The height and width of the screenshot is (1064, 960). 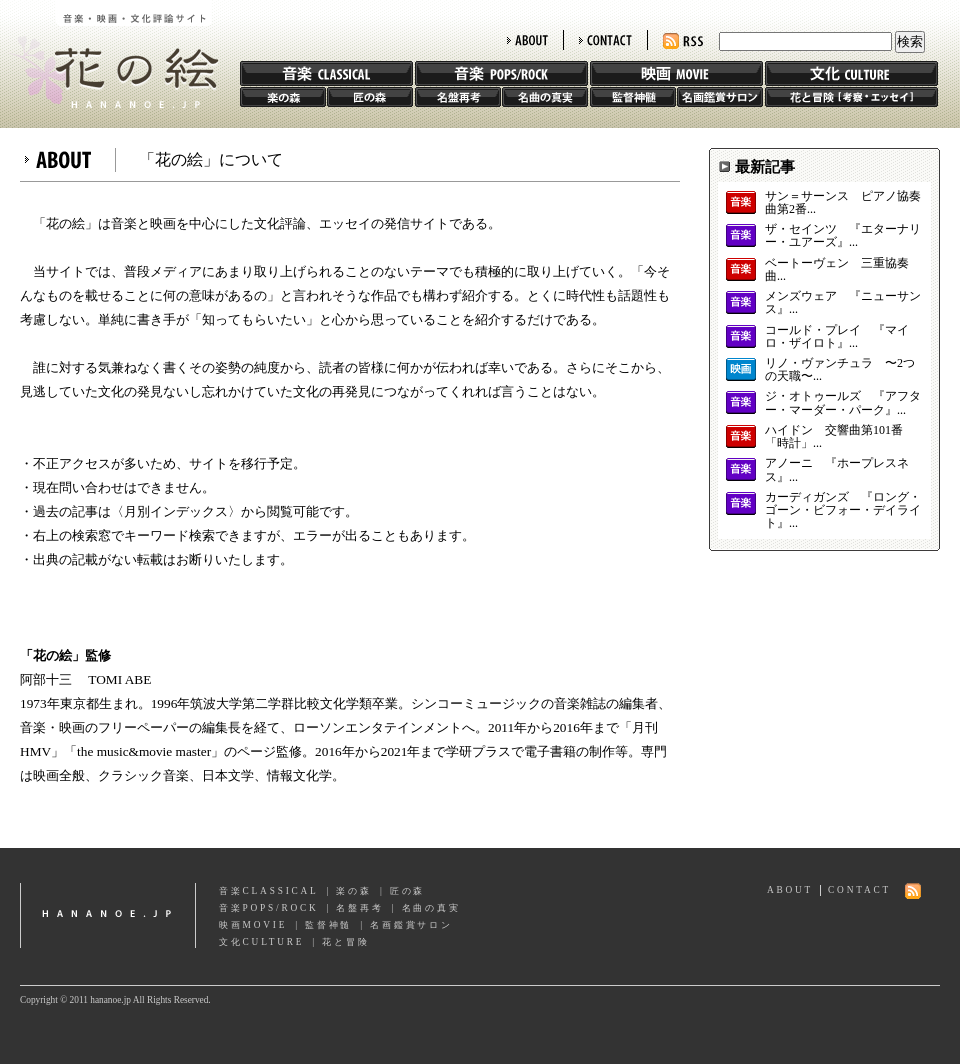 What do you see at coordinates (253, 925) in the screenshot?
I see `映画MOVIE` at bounding box center [253, 925].